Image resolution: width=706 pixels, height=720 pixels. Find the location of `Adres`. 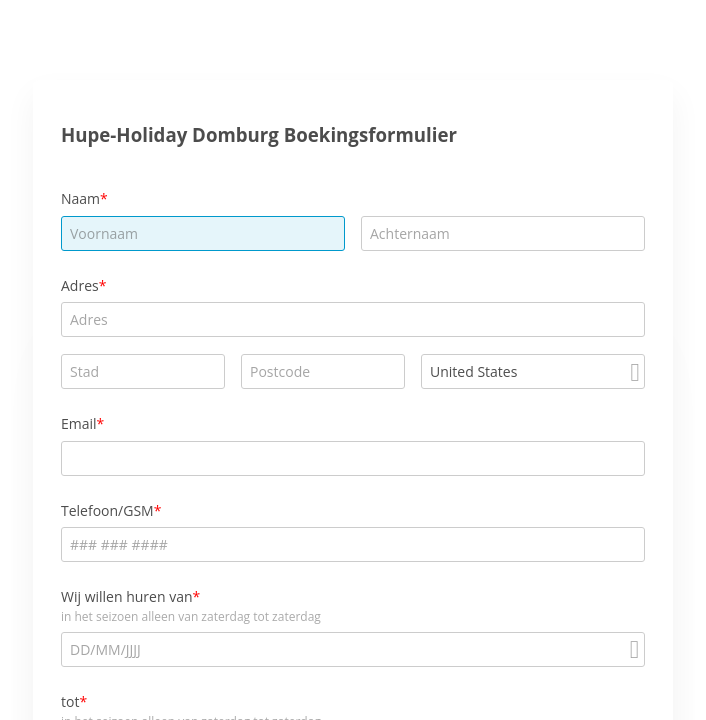

Adres is located at coordinates (80, 285).